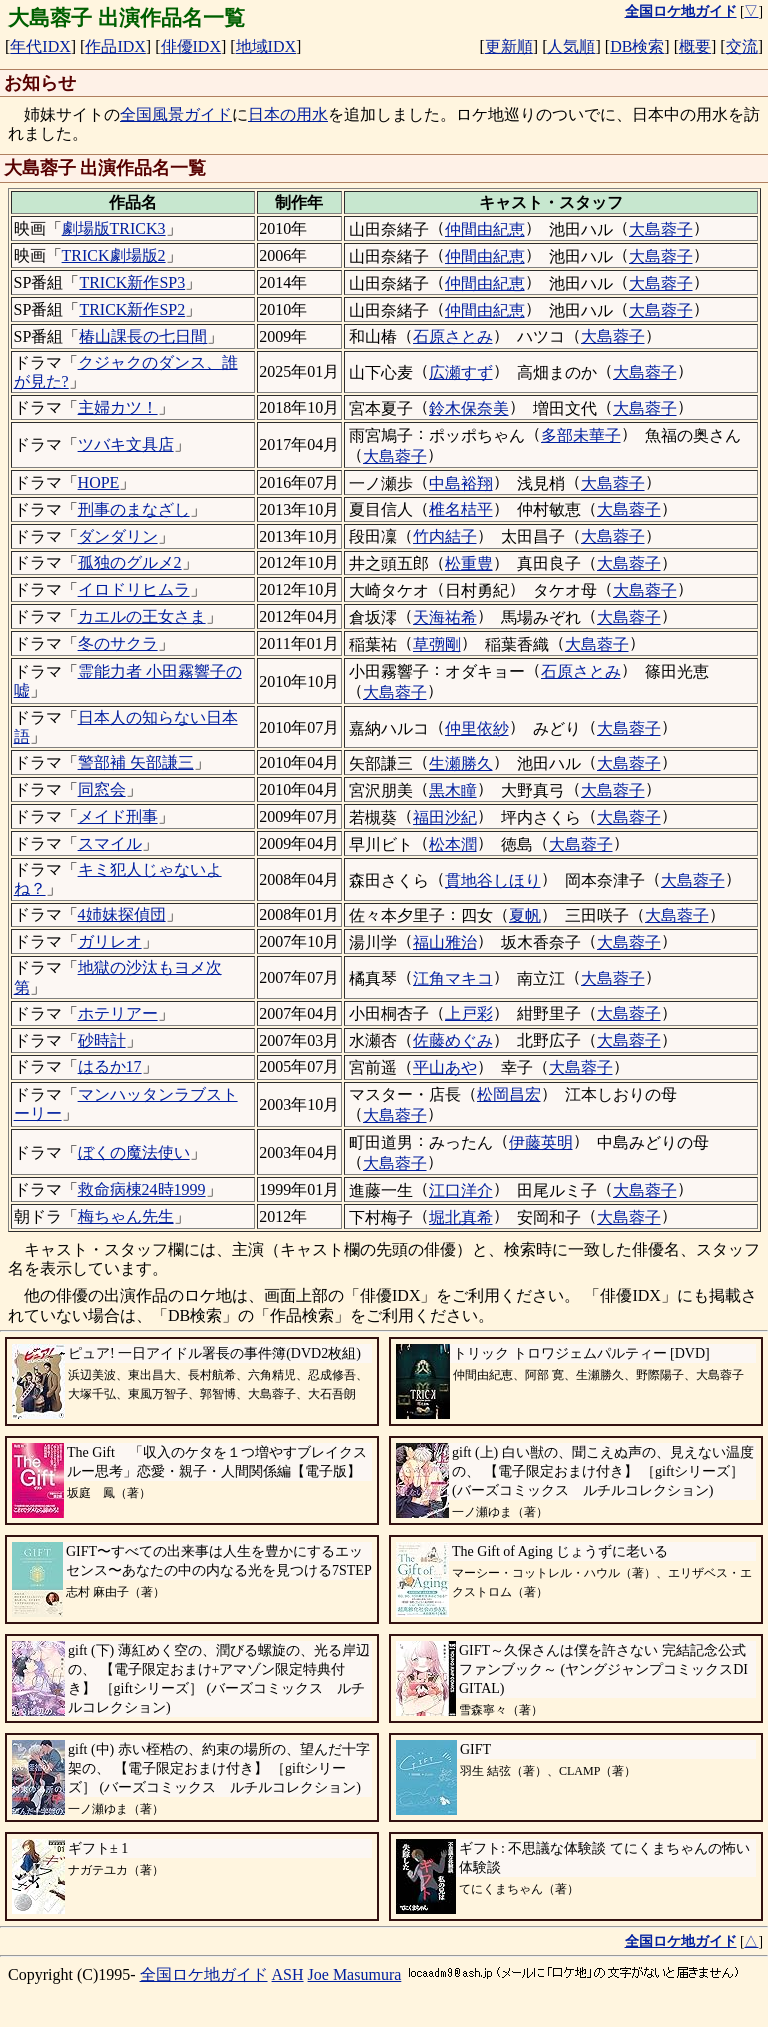  Describe the element at coordinates (453, 978) in the screenshot. I see `江角マキコ` at that location.